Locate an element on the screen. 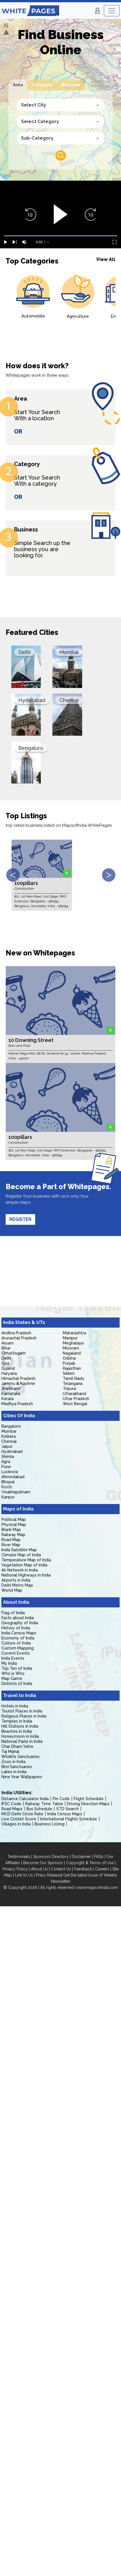 Image resolution: width=121 pixels, height=2576 pixels. Road Map is located at coordinates (11, 1539).